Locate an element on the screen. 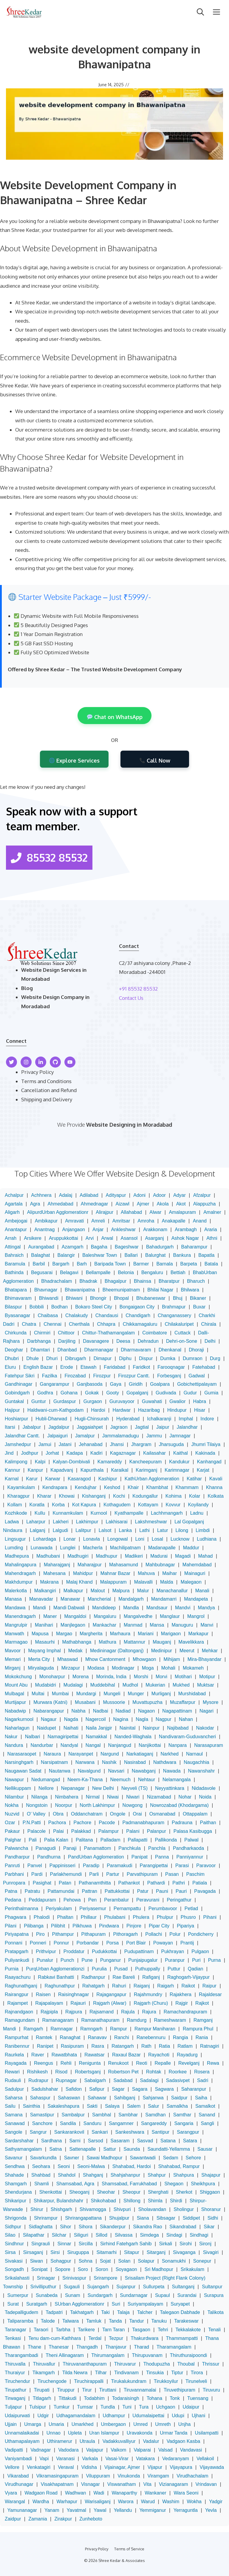 This screenshot has width=229, height=2576. Nellikuppam is located at coordinates (18, 1788).